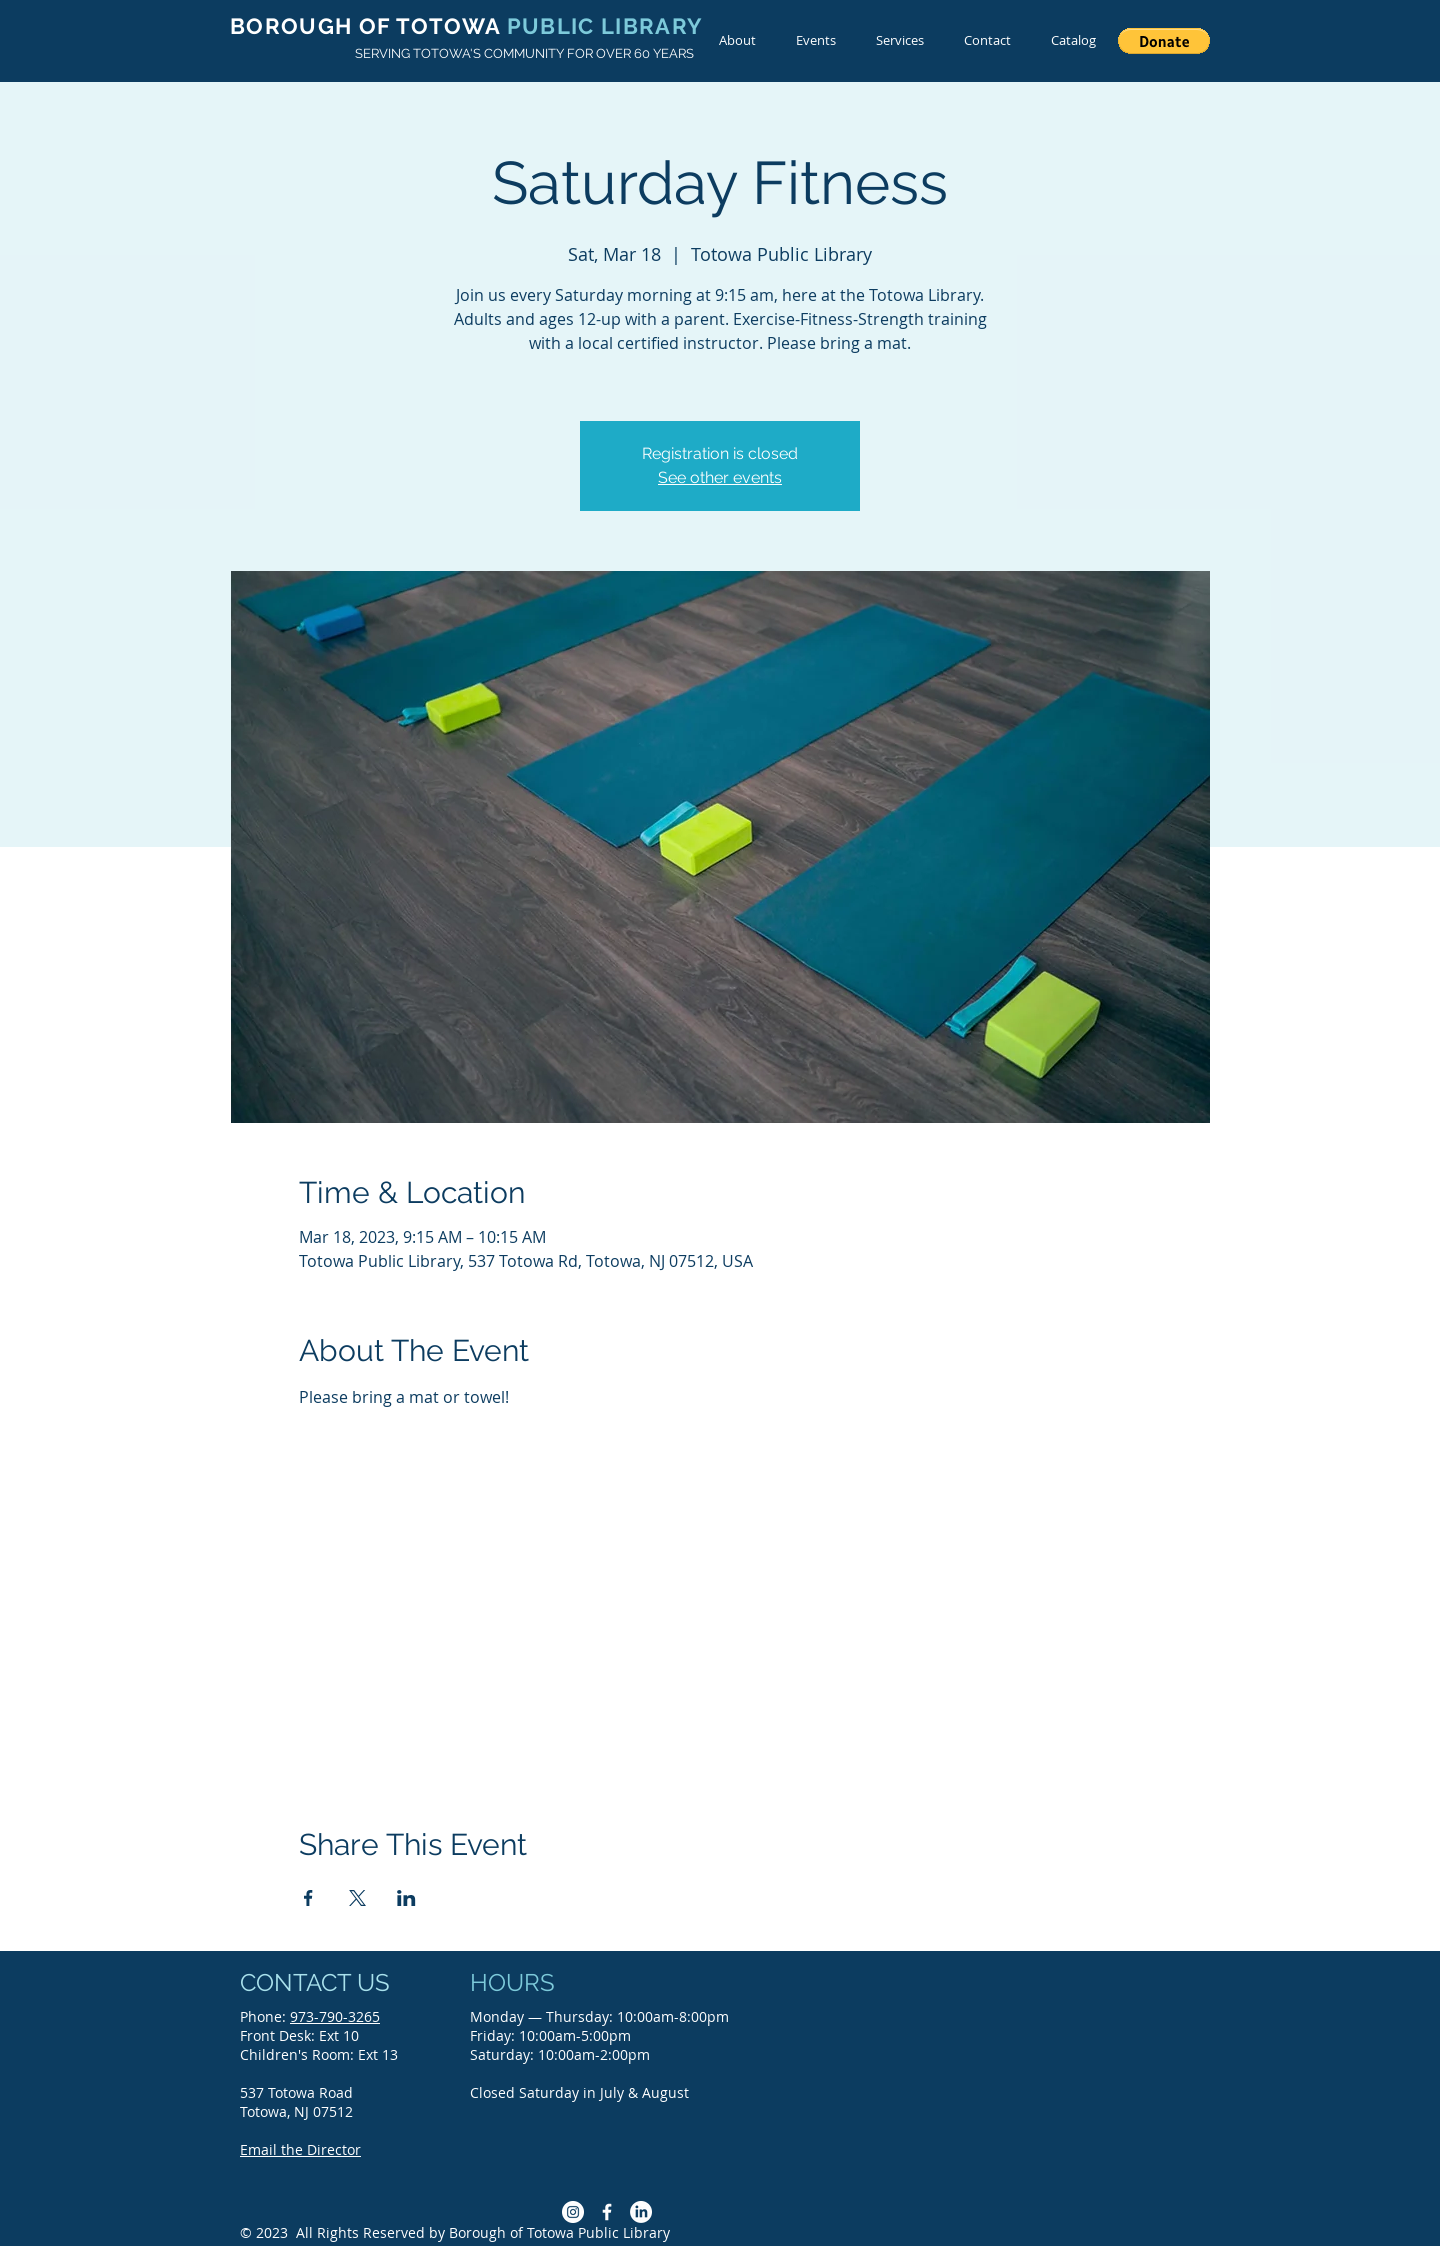  Describe the element at coordinates (406, 1898) in the screenshot. I see `[Share event on LinkedIn]` at that location.